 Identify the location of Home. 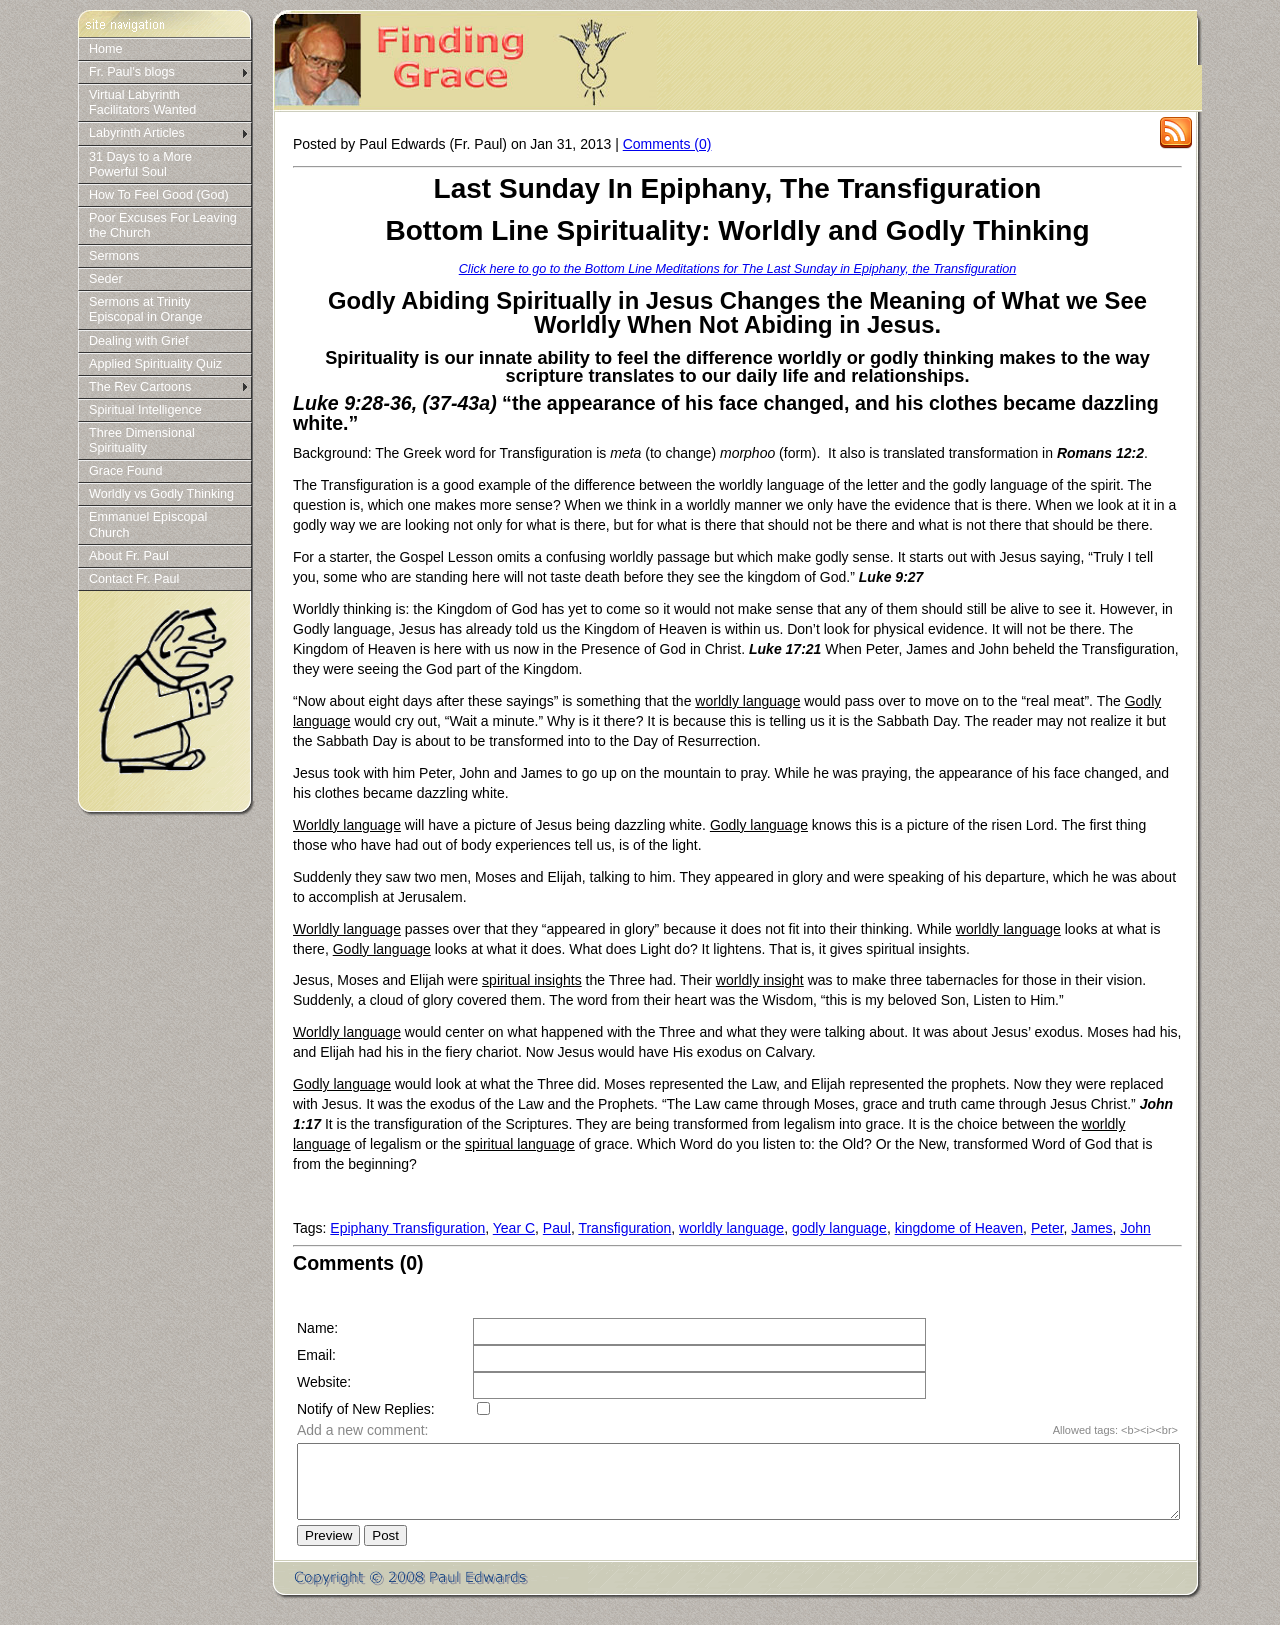
(106, 49).